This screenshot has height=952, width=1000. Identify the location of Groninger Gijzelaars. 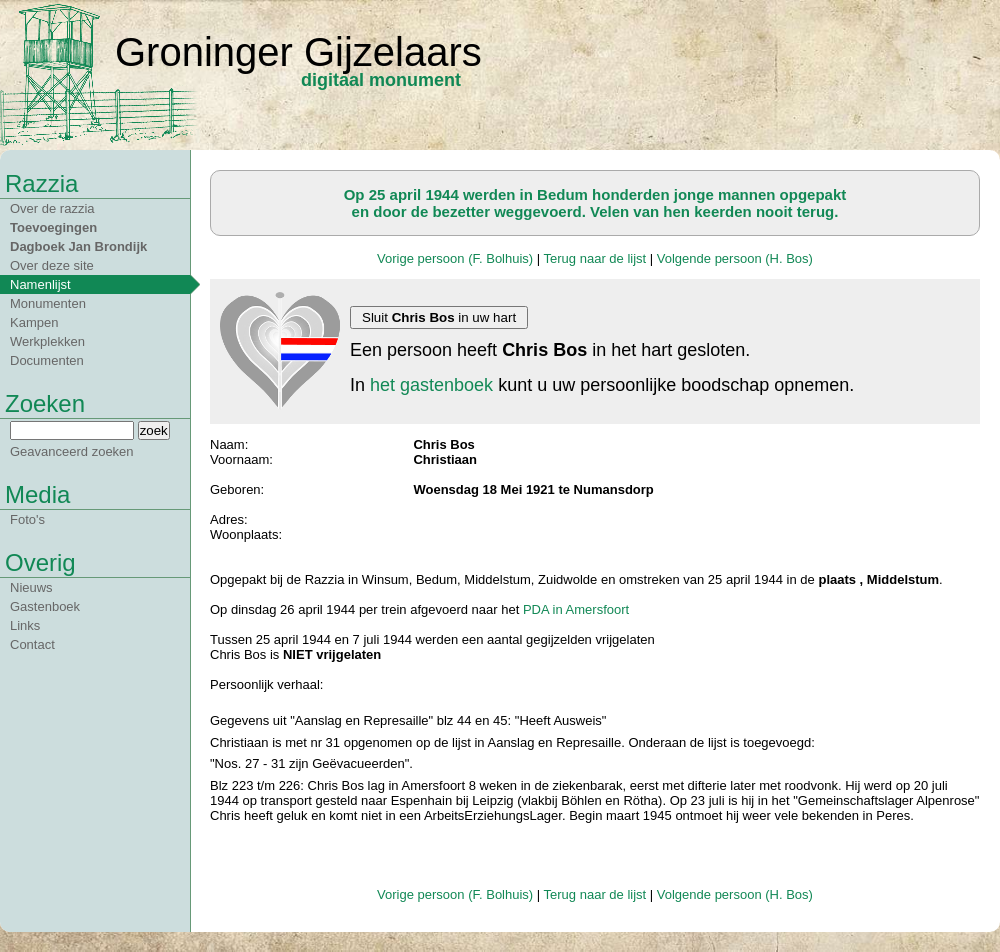
(298, 52).